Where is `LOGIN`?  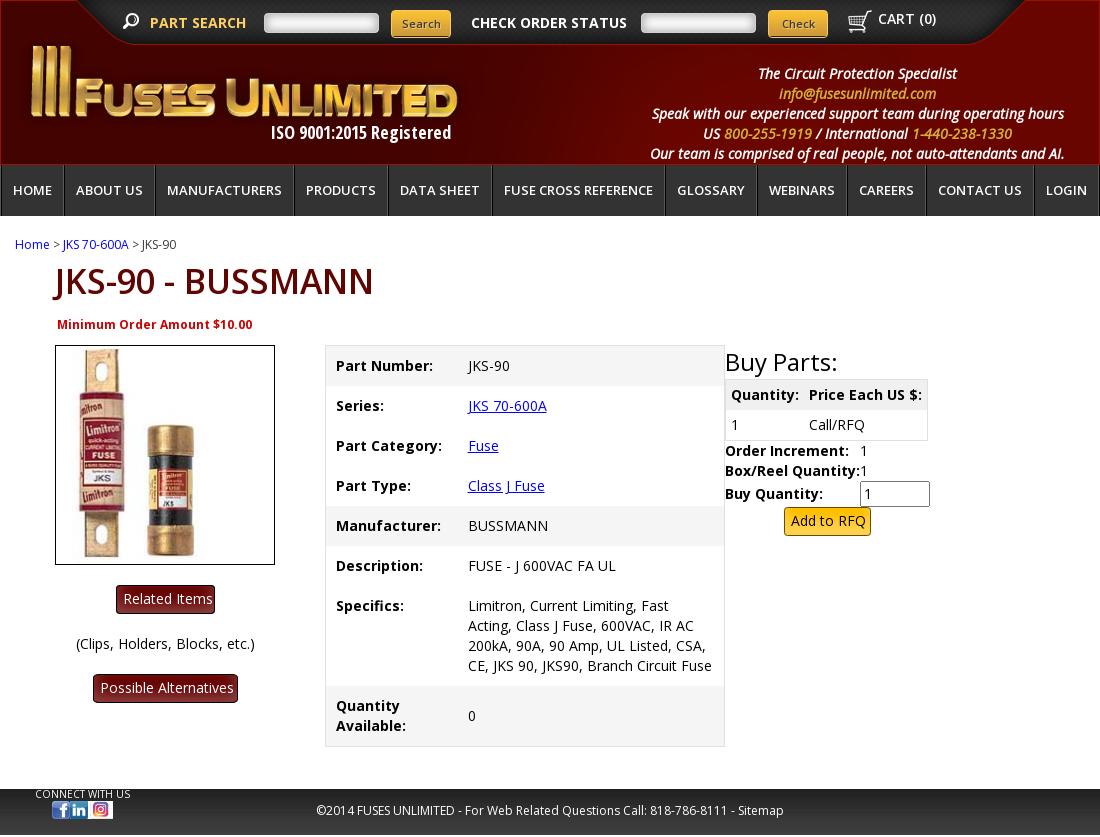
LOGIN is located at coordinates (1066, 190).